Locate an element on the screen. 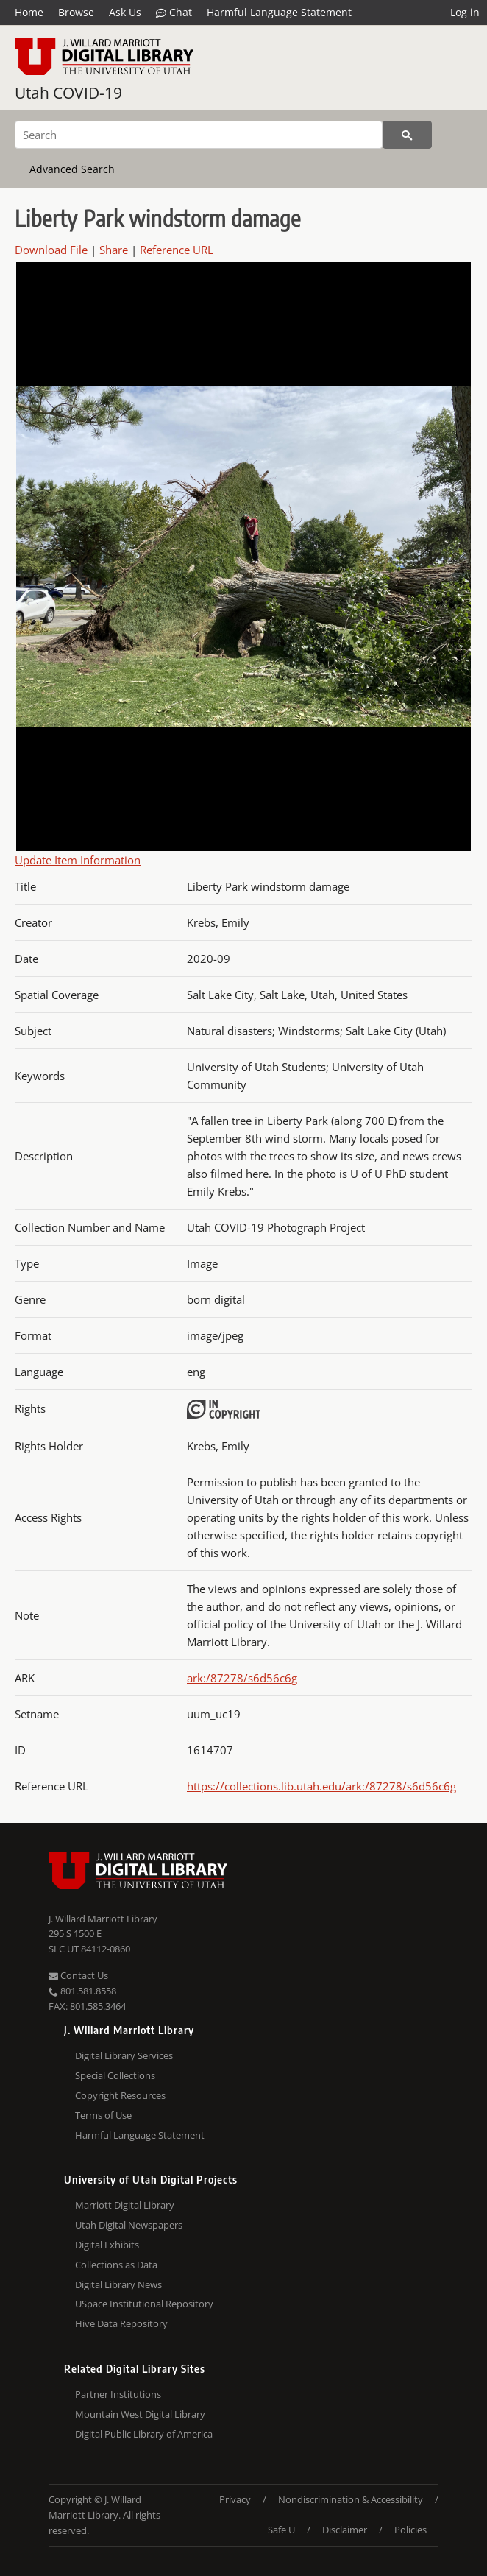 This screenshot has width=487, height=2576. Chat is located at coordinates (174, 12).